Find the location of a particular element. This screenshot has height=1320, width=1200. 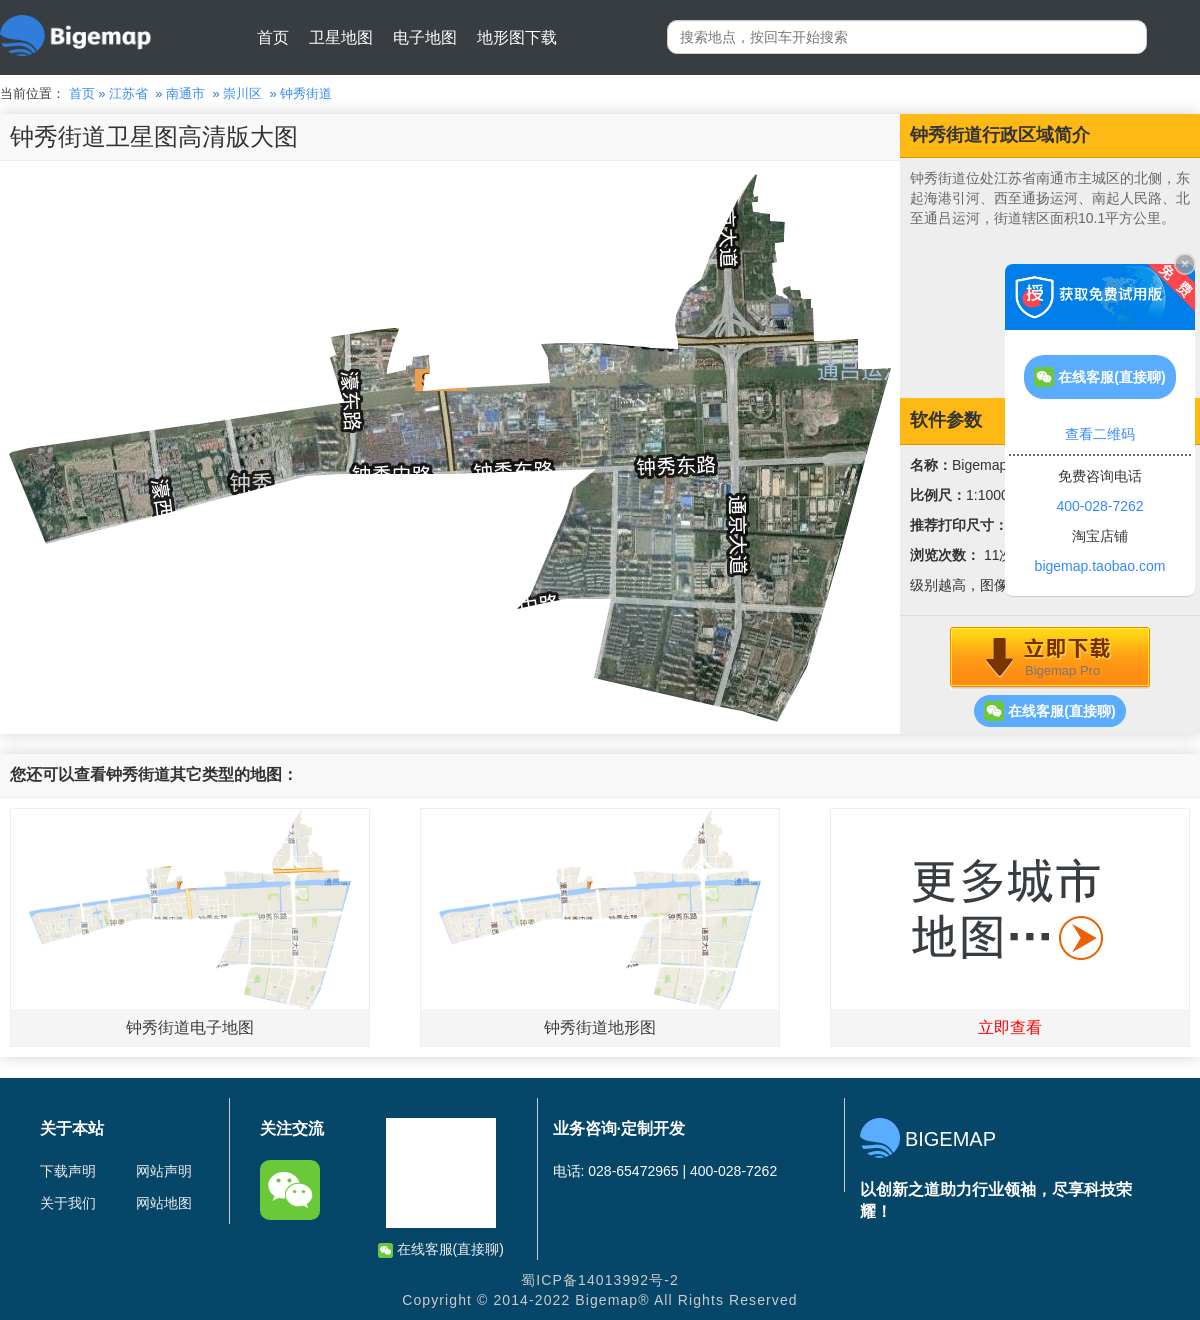

江苏省 is located at coordinates (128, 93).